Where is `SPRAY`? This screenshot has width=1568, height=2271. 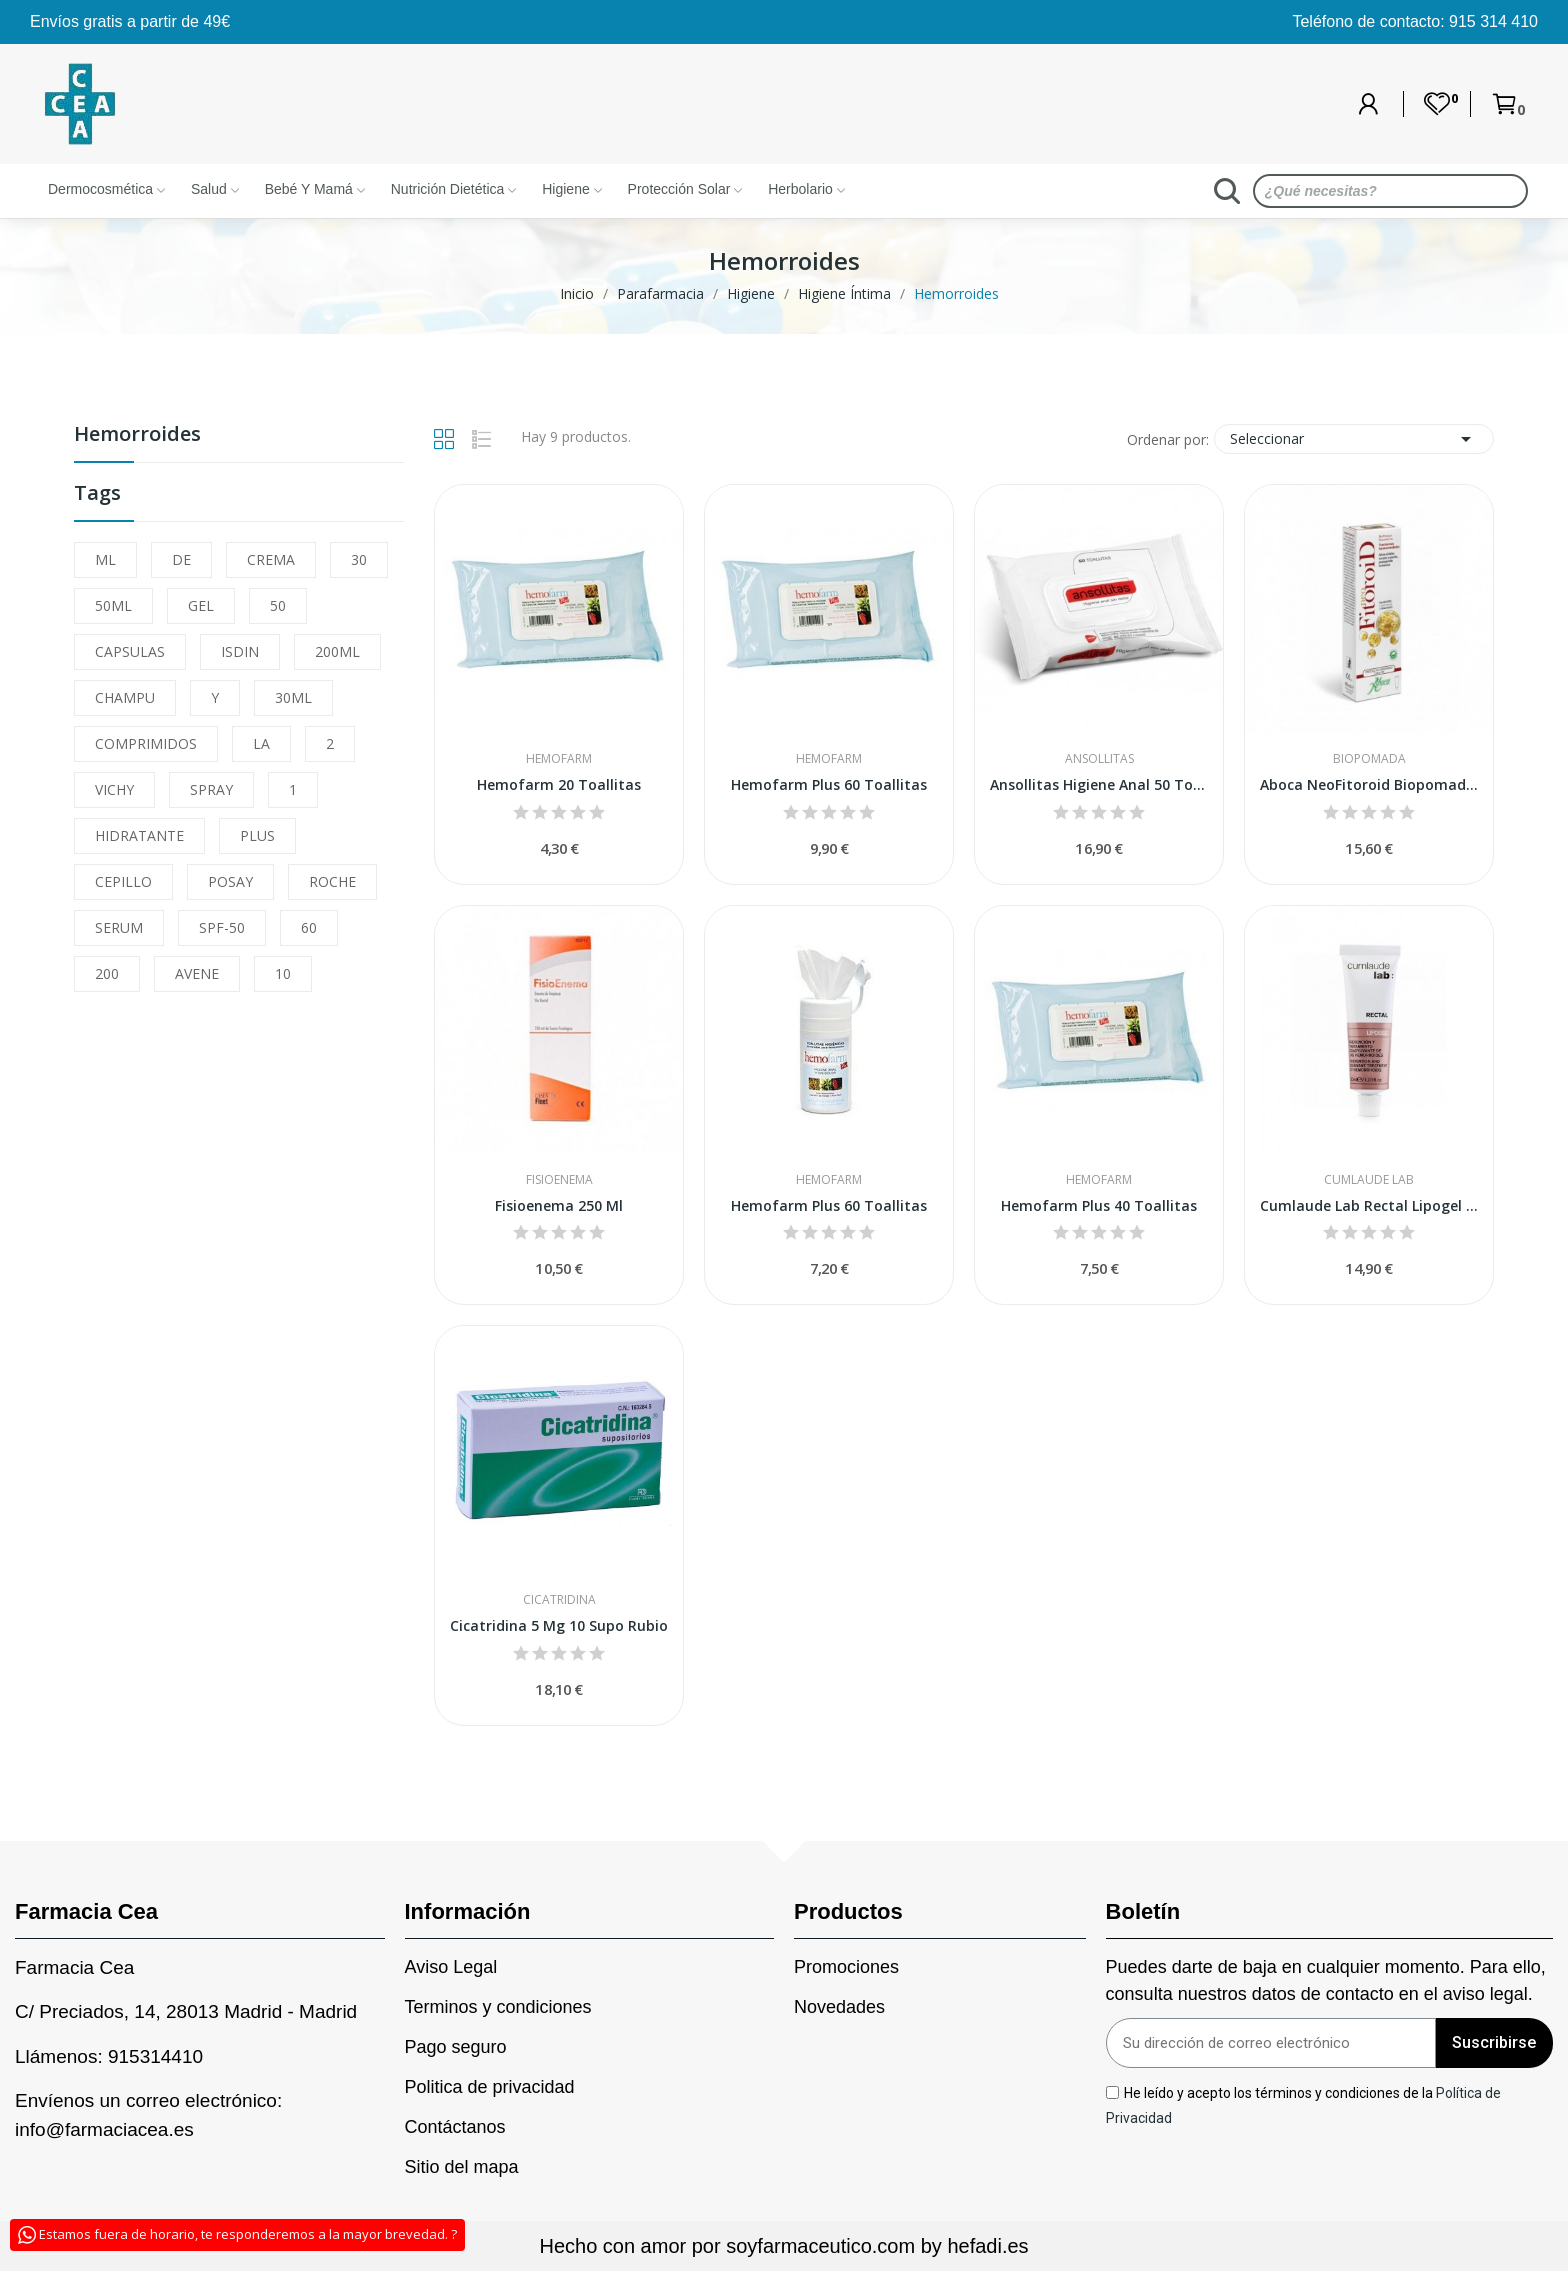
SPRAY is located at coordinates (211, 789).